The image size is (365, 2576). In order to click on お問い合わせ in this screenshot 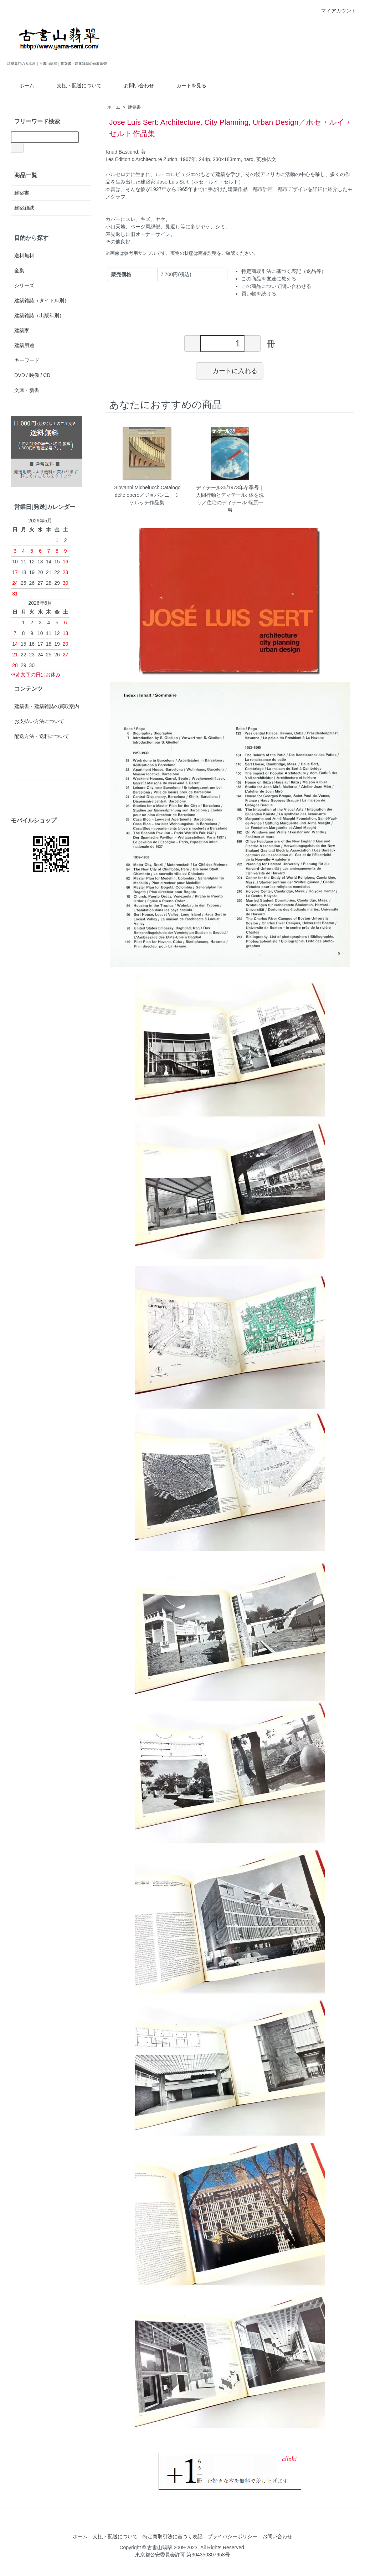, I will do `click(134, 85)`.